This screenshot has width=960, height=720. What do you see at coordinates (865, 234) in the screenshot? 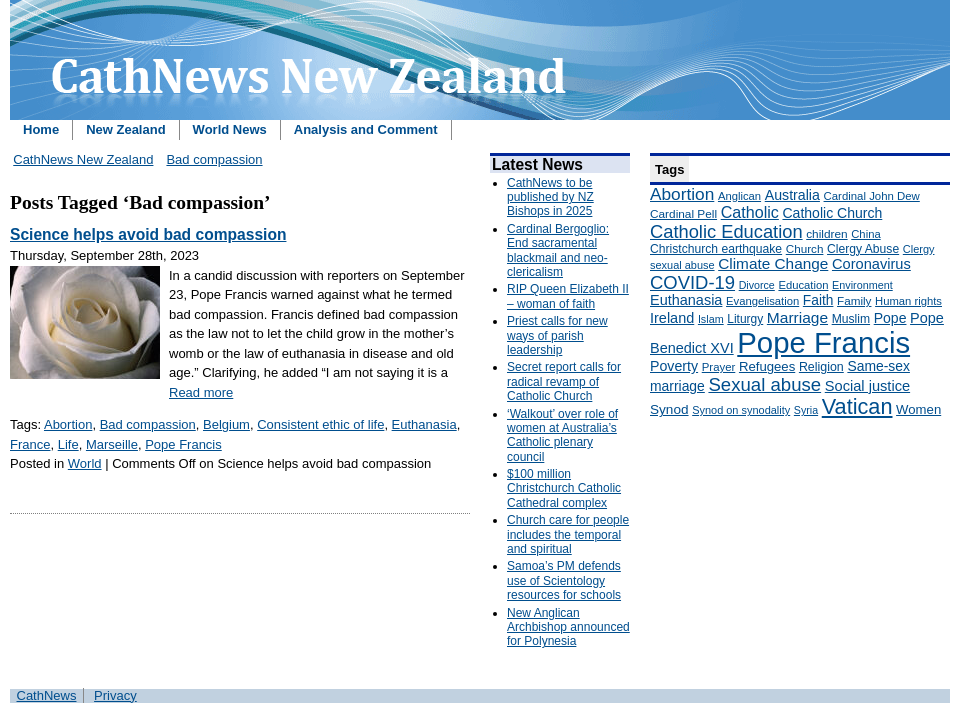
I see `China [China (147 items)]` at bounding box center [865, 234].